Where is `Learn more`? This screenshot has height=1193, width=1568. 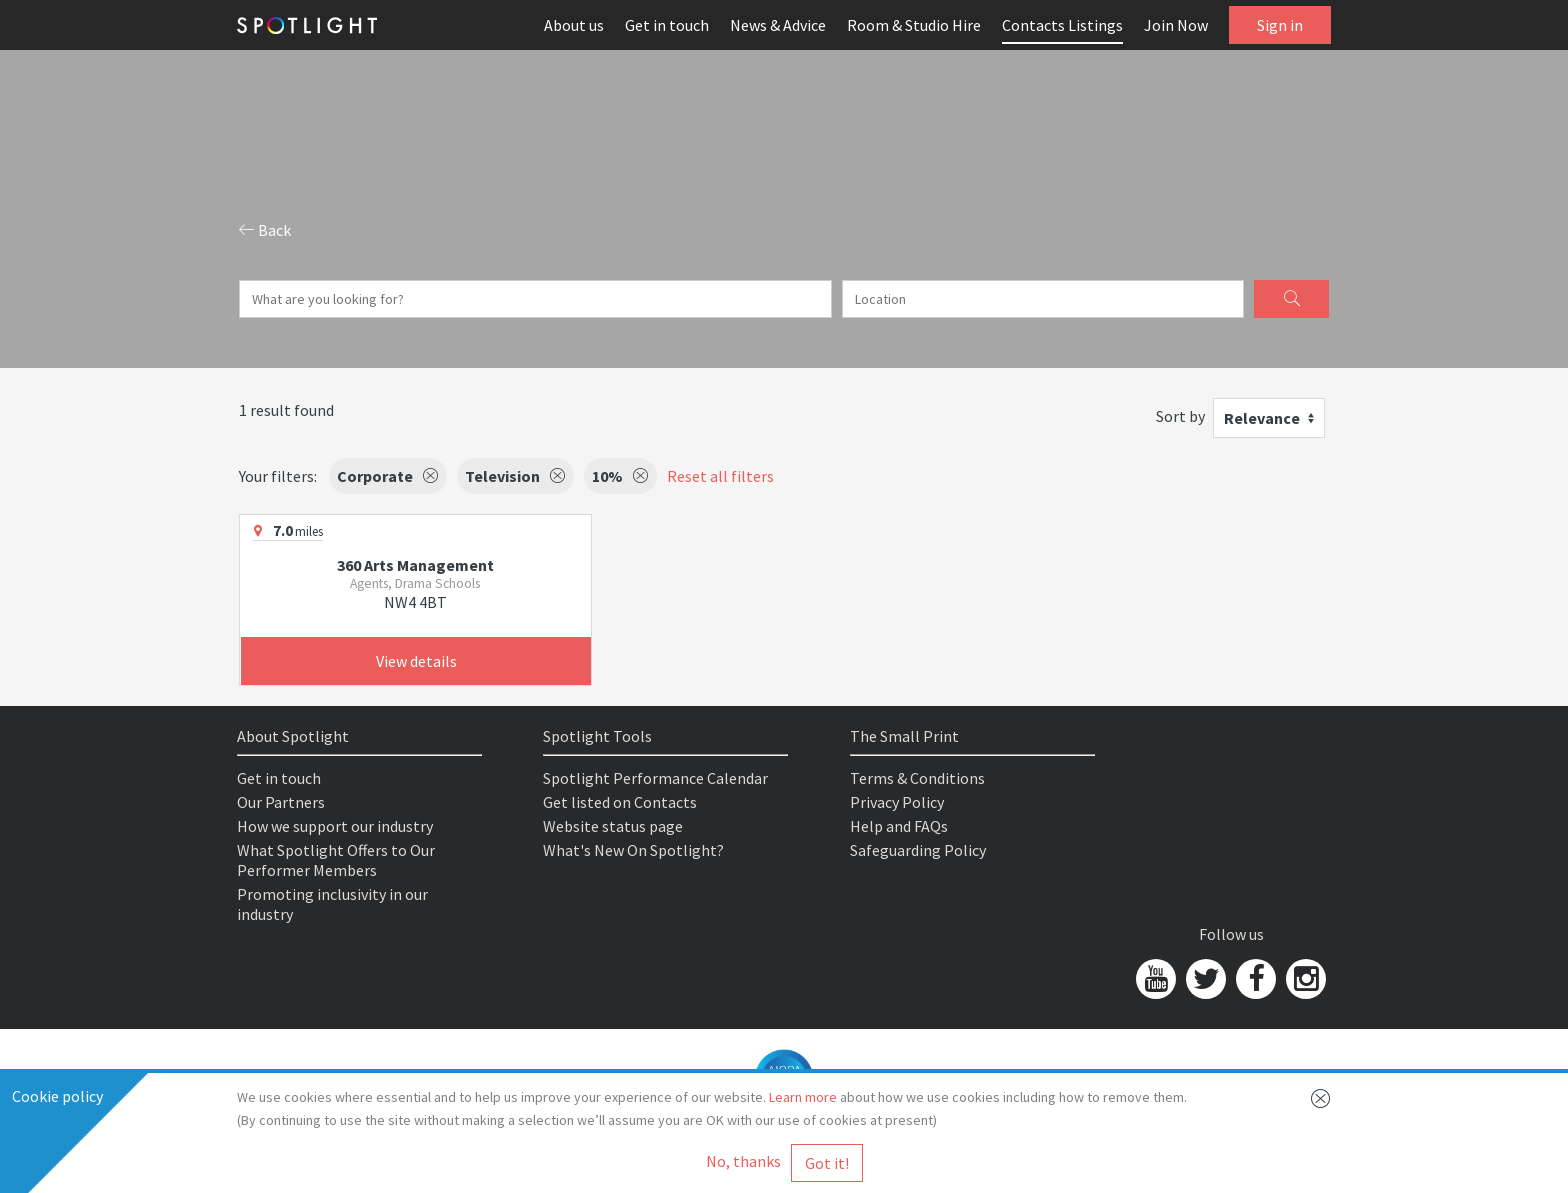
Learn more is located at coordinates (803, 1097).